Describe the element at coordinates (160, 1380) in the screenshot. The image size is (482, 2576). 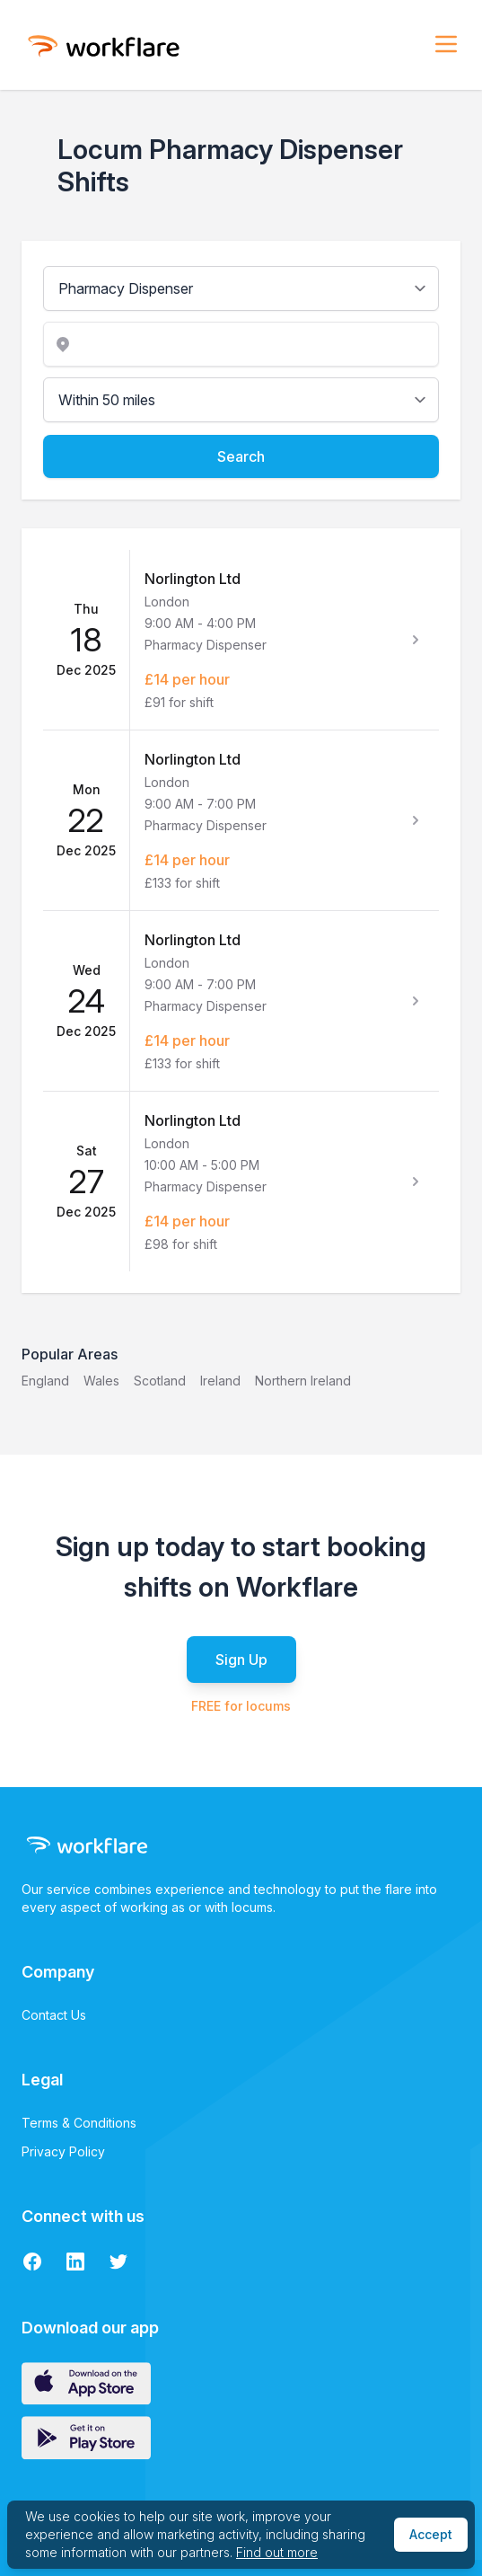
I see `Scotland` at that location.